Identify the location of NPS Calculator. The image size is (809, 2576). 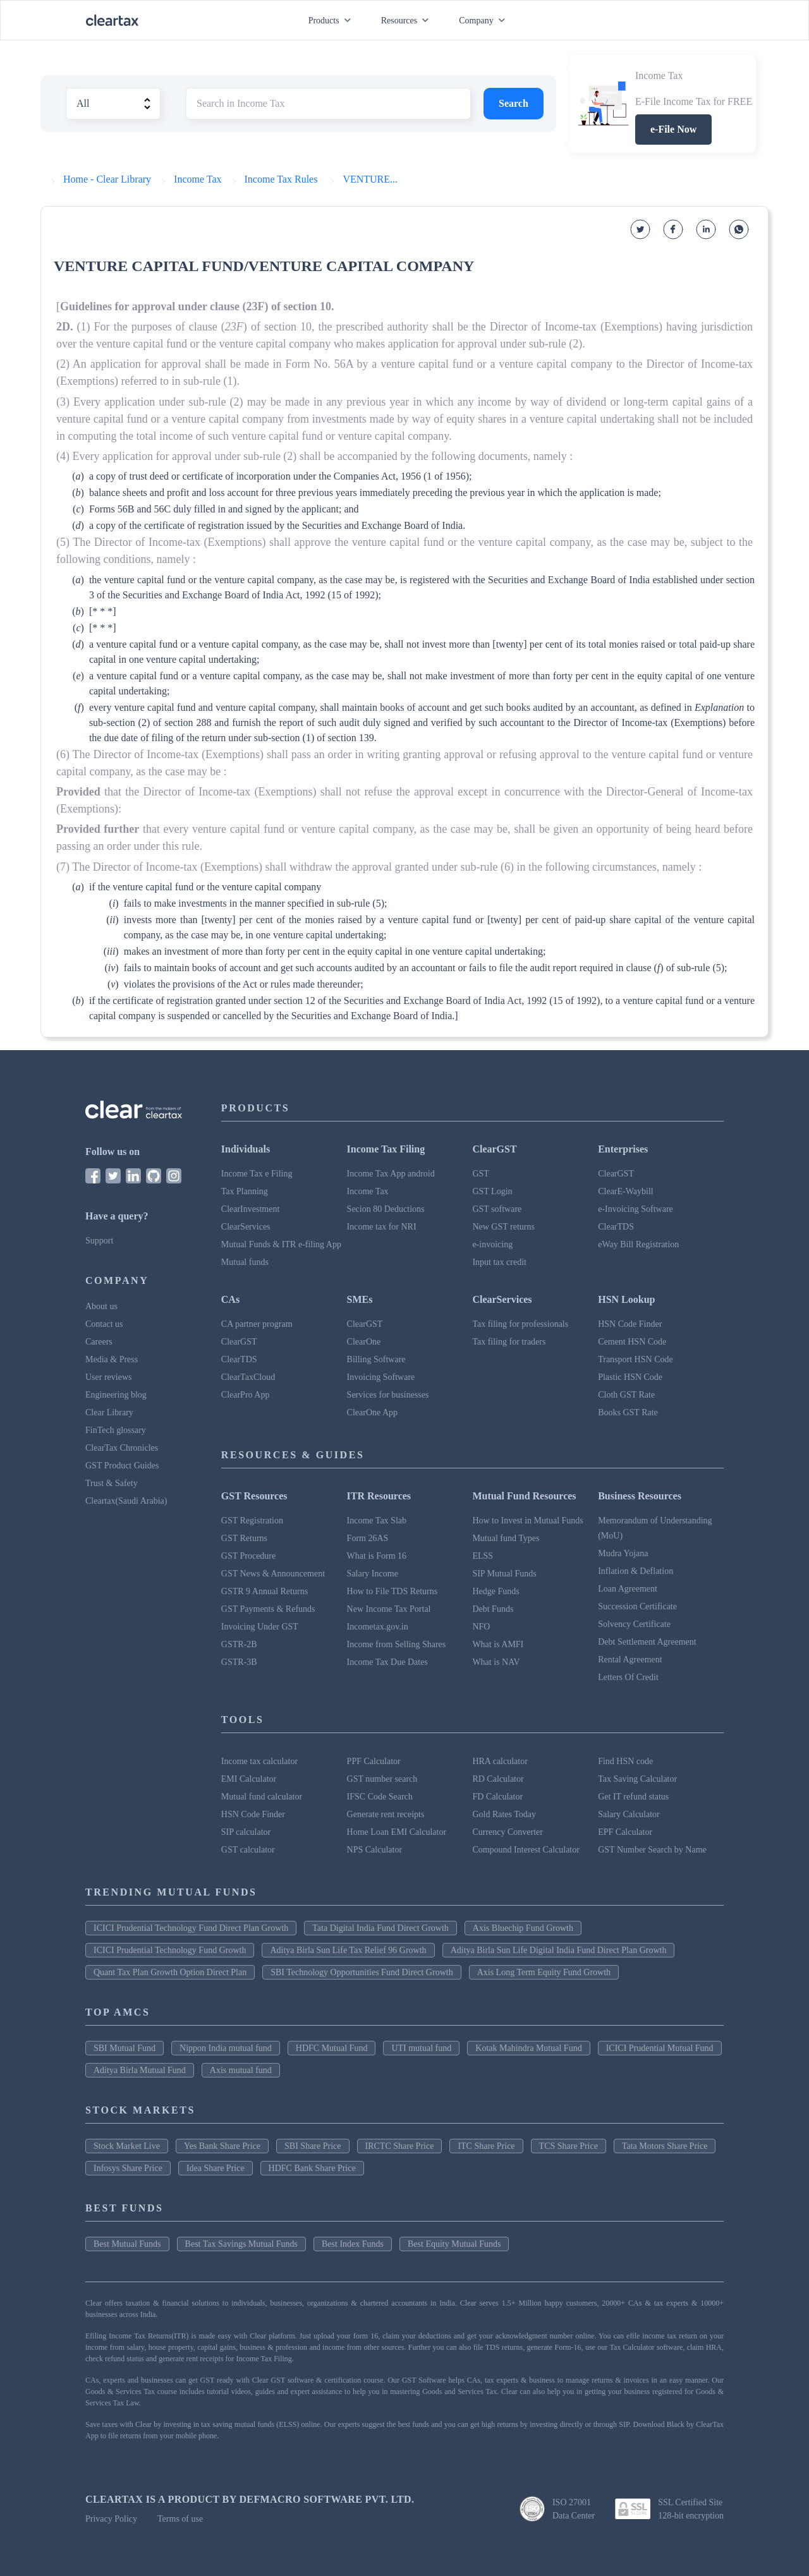
(375, 1849).